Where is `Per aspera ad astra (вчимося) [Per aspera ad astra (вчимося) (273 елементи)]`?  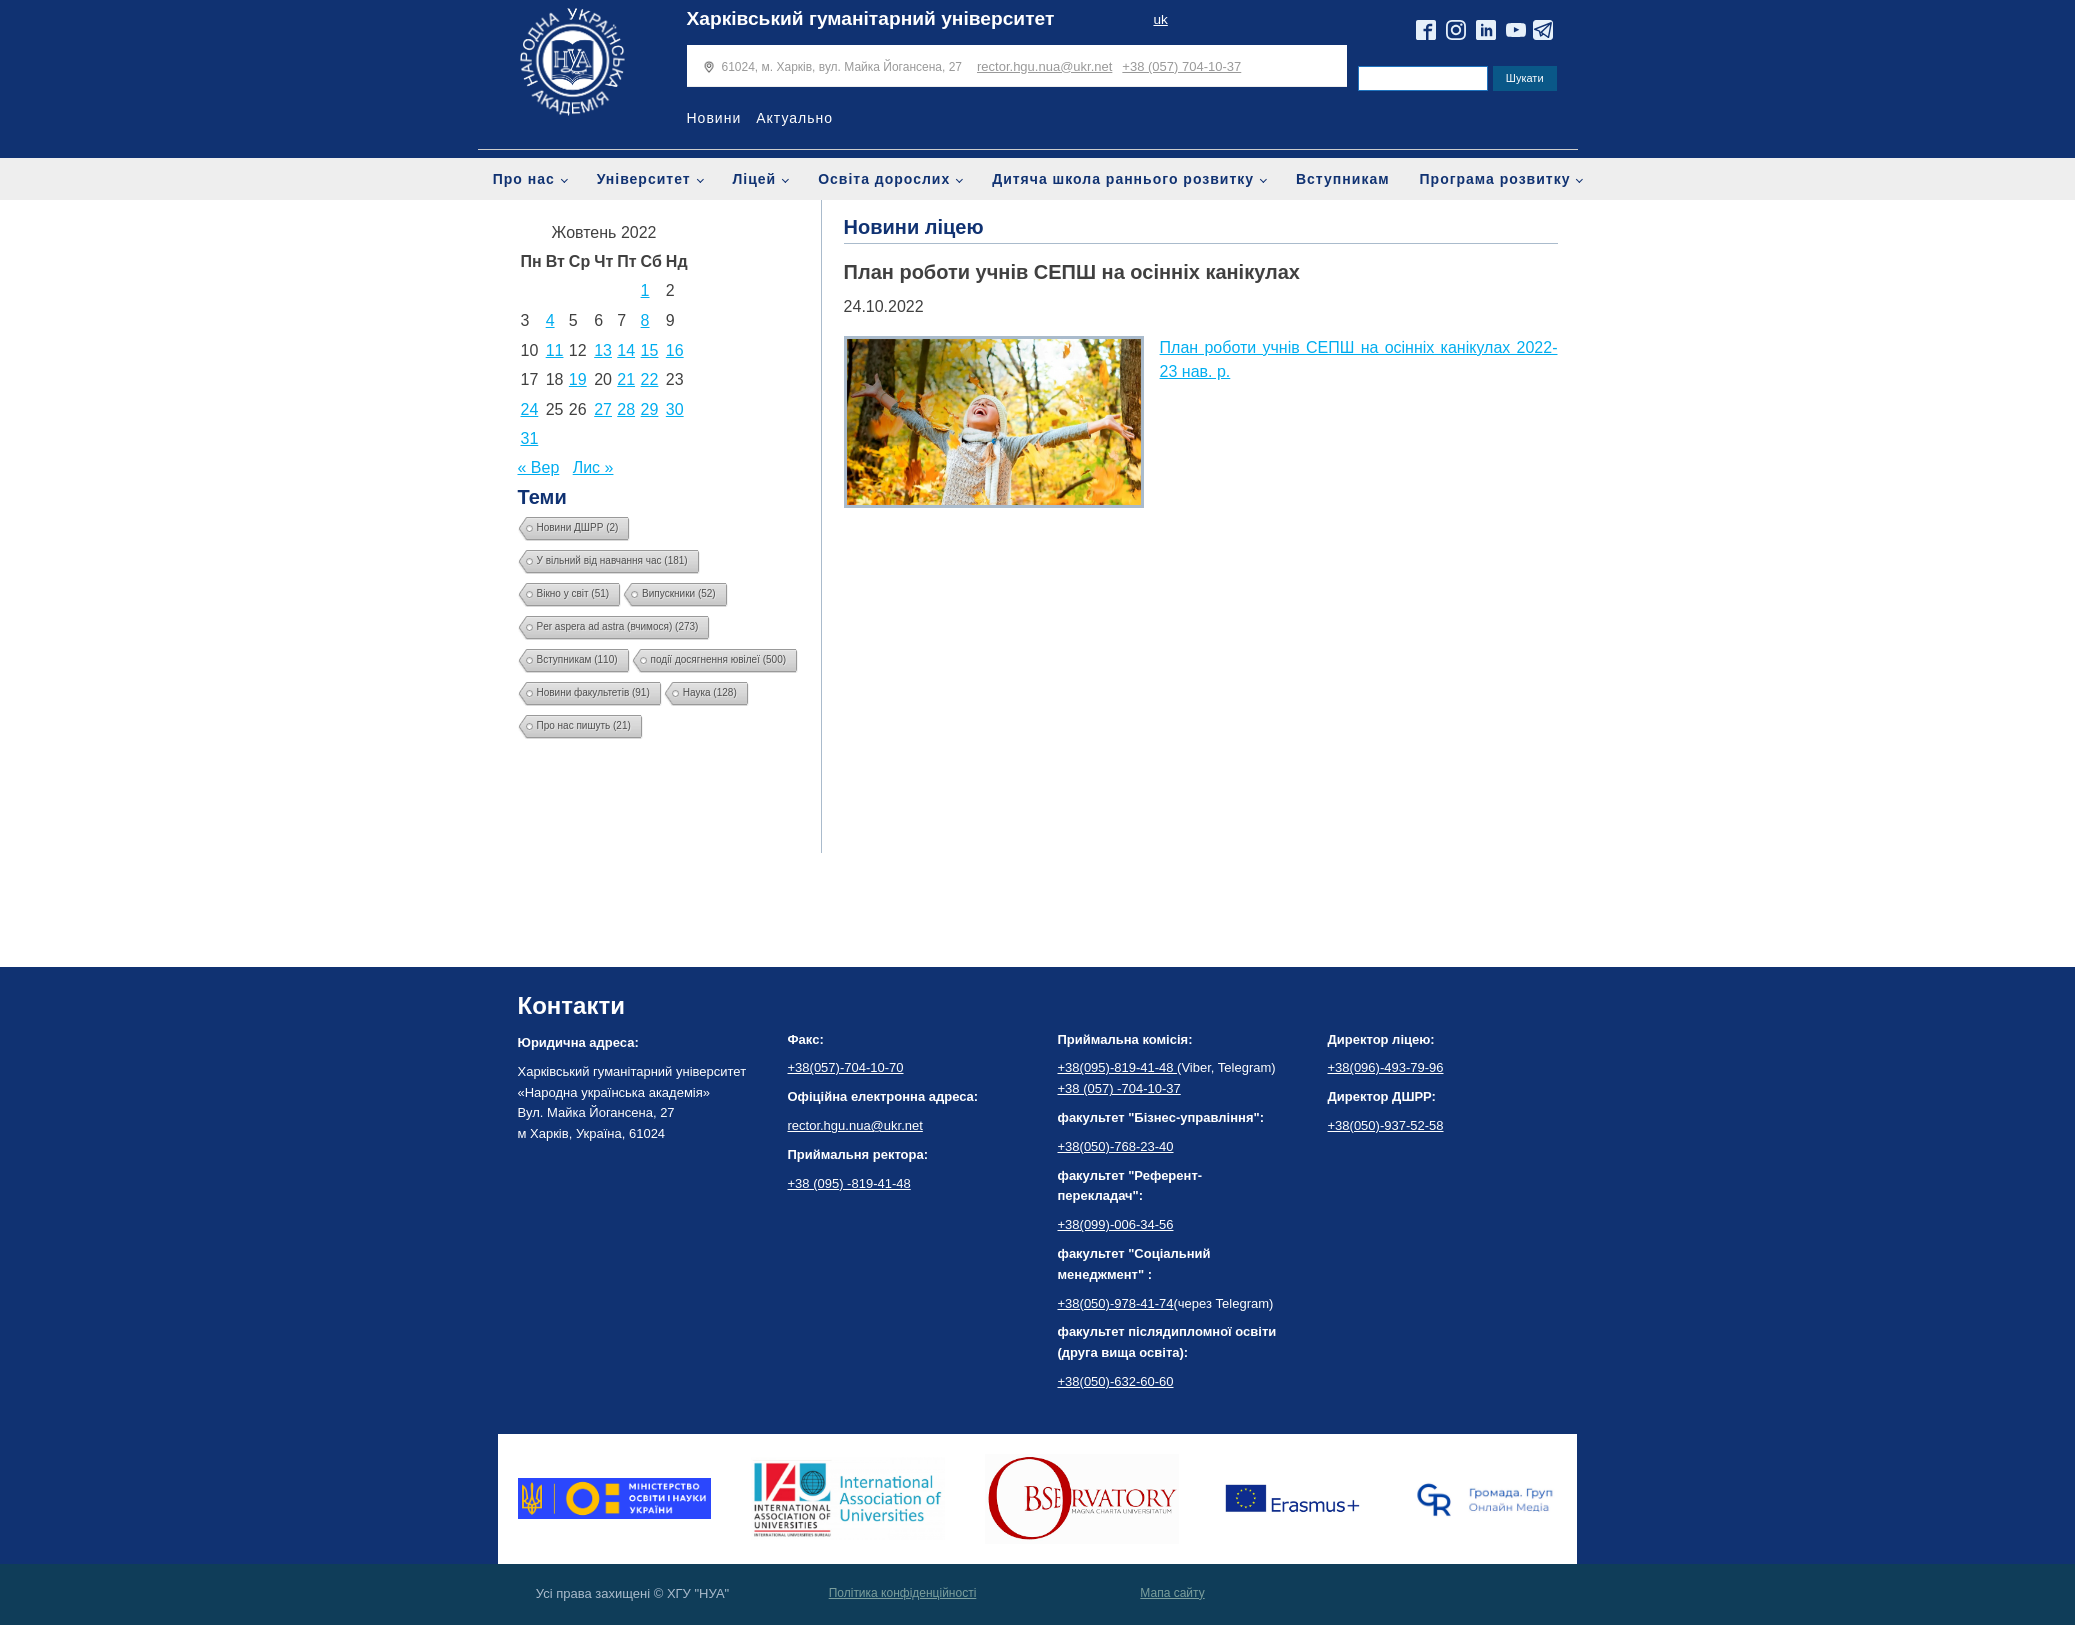
Per aspera ad astra (вчимося) [Per aspera ad astra (вчимося) (273 елементи)] is located at coordinates (618, 626).